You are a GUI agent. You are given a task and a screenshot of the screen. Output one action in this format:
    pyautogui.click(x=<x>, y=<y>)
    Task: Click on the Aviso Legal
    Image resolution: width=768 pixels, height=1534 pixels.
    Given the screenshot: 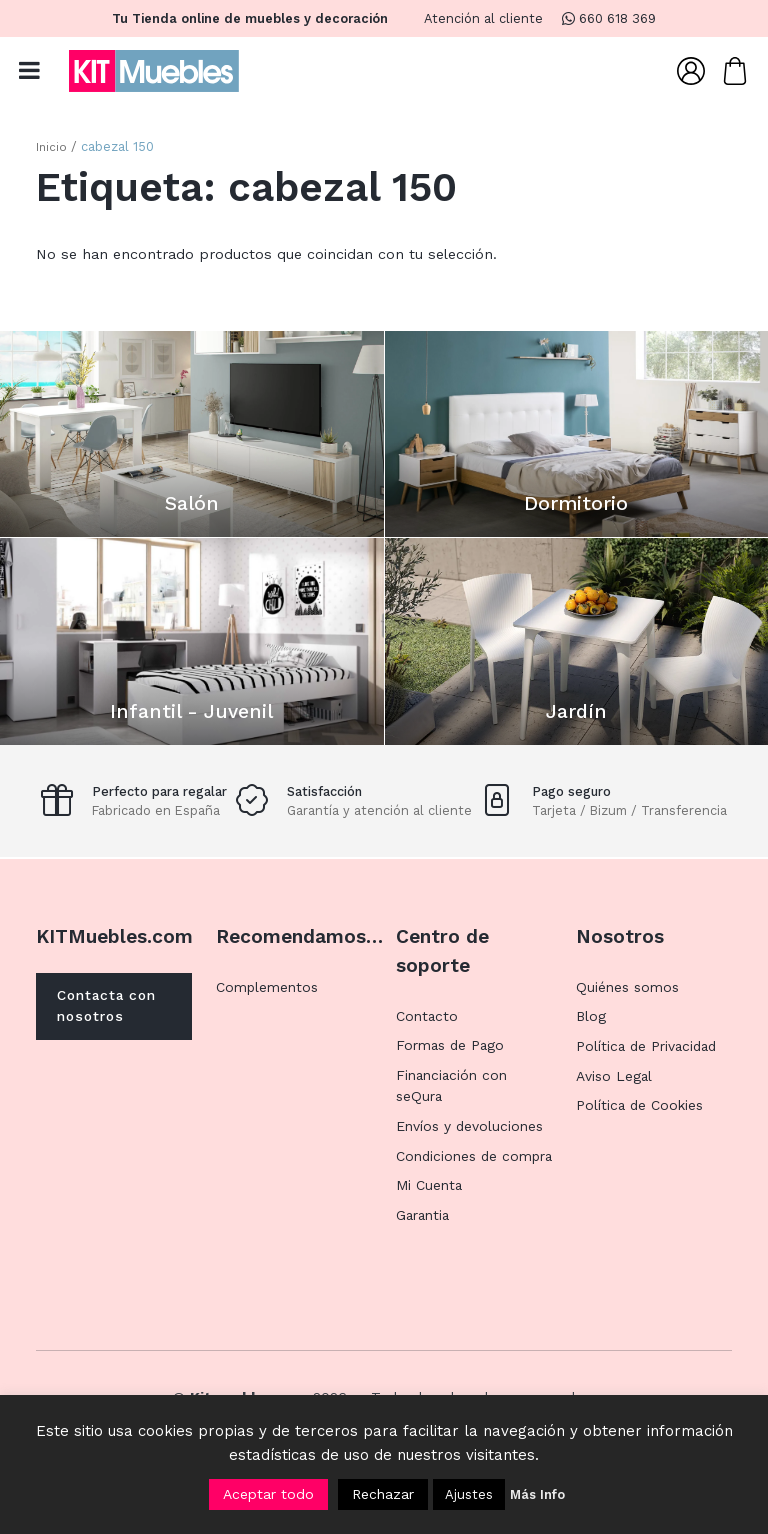 What is the action you would take?
    pyautogui.click(x=615, y=1099)
    